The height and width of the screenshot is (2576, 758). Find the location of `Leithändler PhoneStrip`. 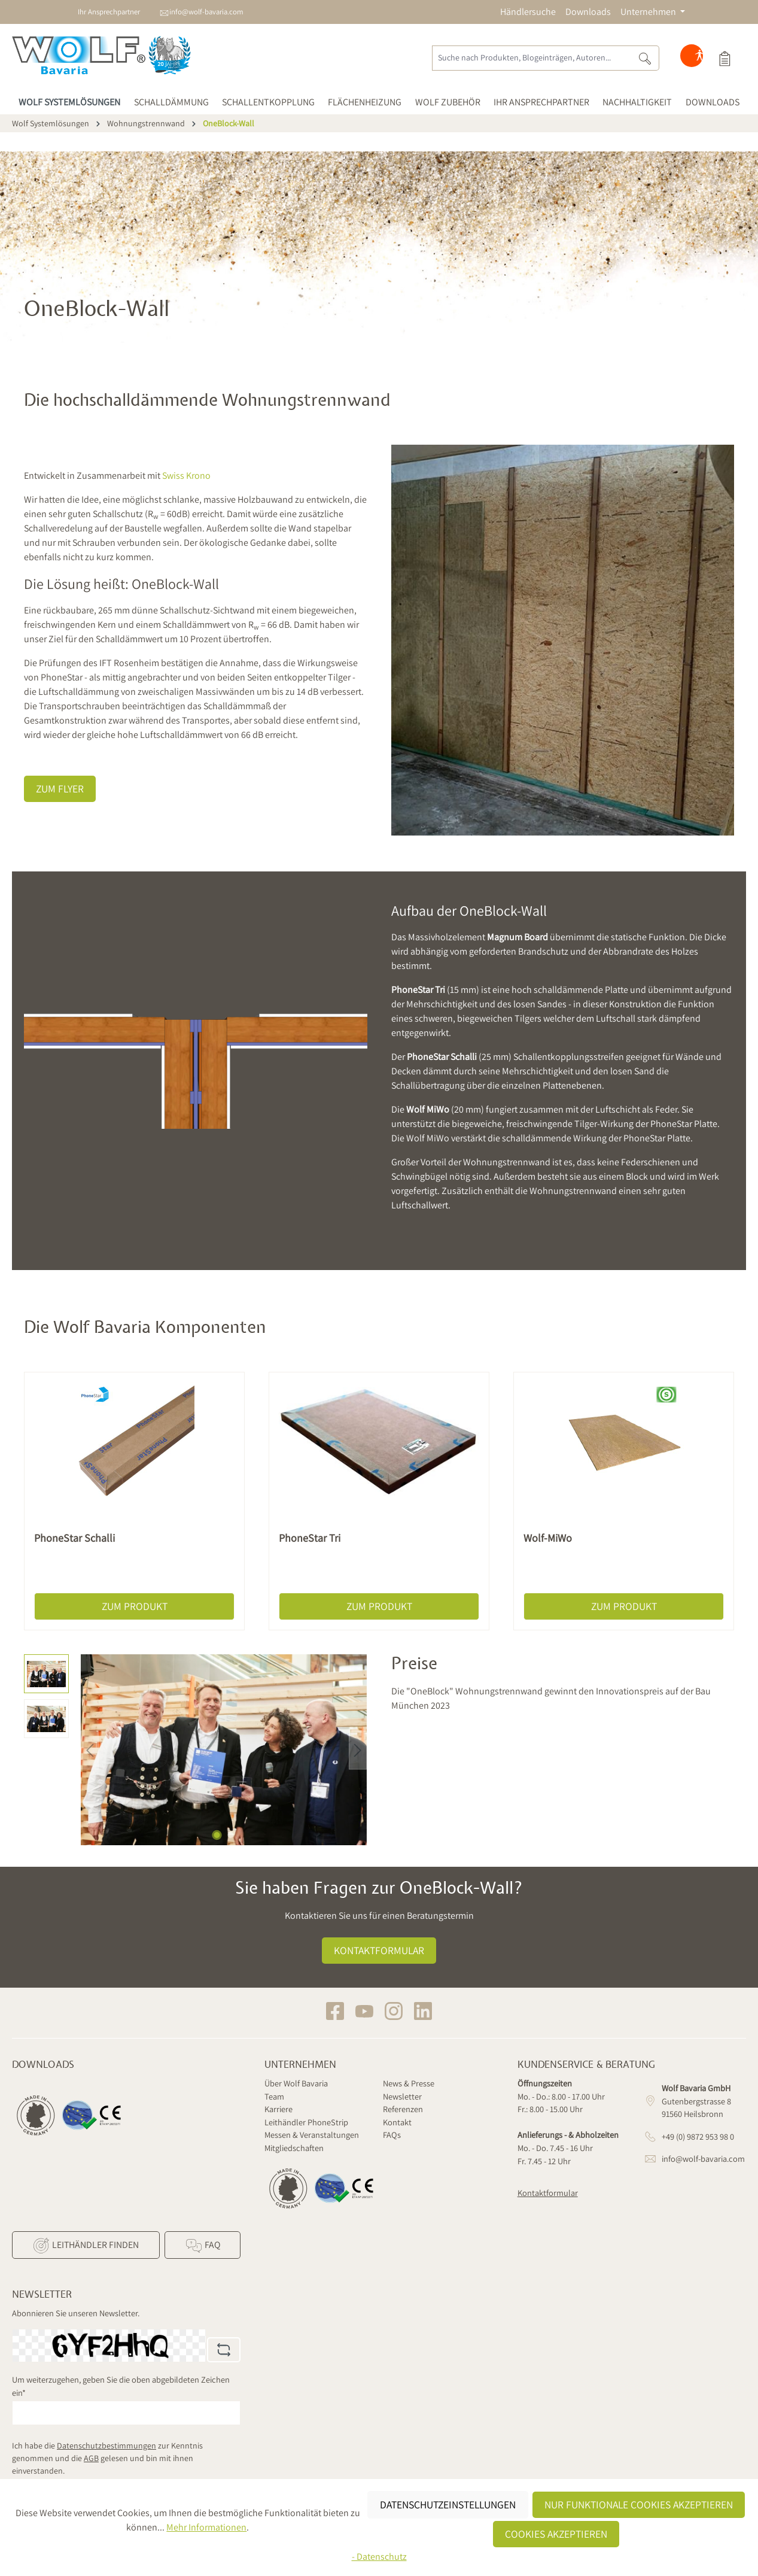

Leithändler PhoneStrip is located at coordinates (306, 2122).